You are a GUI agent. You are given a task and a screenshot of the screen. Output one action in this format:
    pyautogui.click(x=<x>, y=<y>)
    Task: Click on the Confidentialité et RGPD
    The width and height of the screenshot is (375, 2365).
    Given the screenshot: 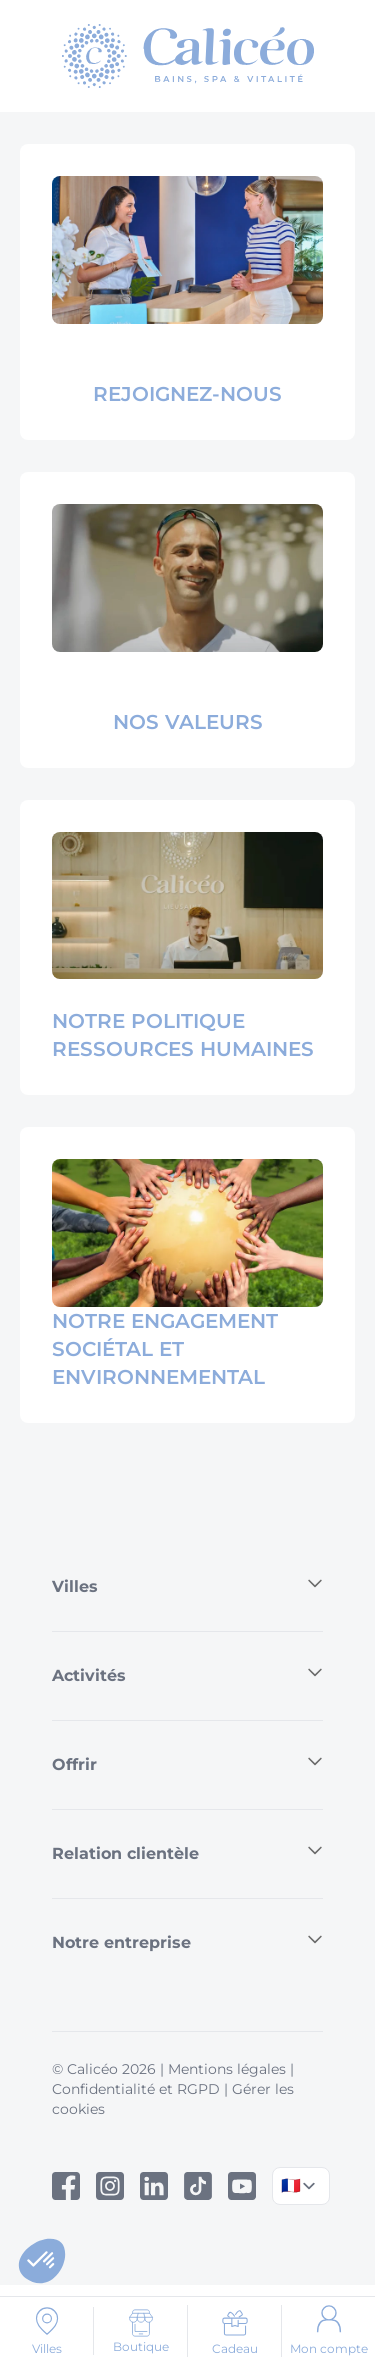 What is the action you would take?
    pyautogui.click(x=136, y=2089)
    